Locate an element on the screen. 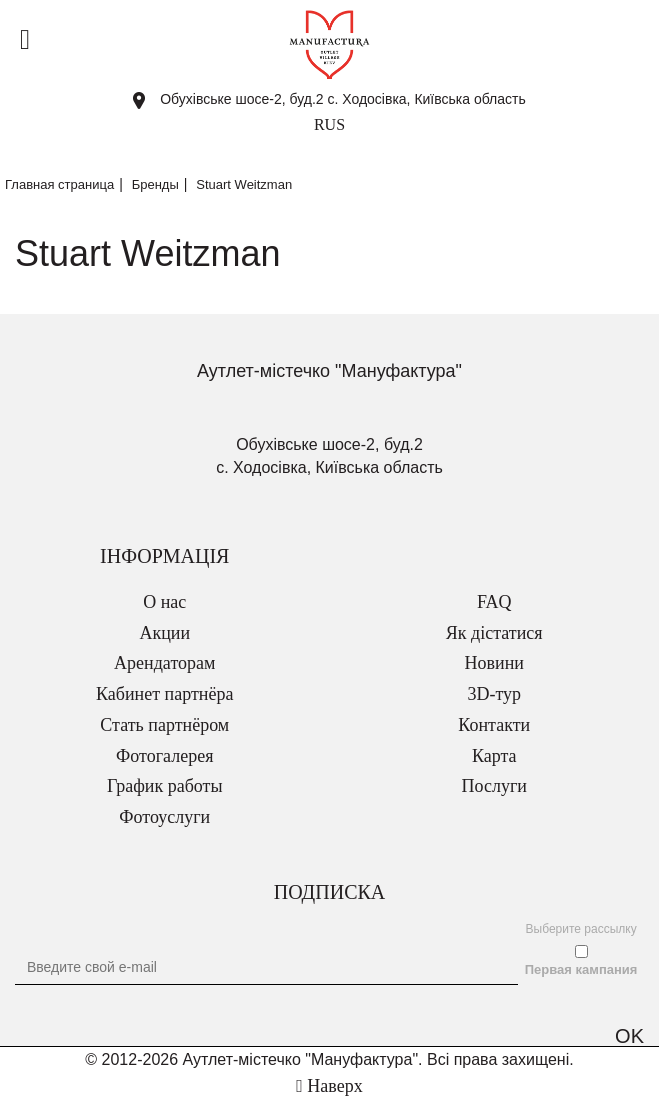 The image size is (659, 1101). График работы is located at coordinates (165, 786).